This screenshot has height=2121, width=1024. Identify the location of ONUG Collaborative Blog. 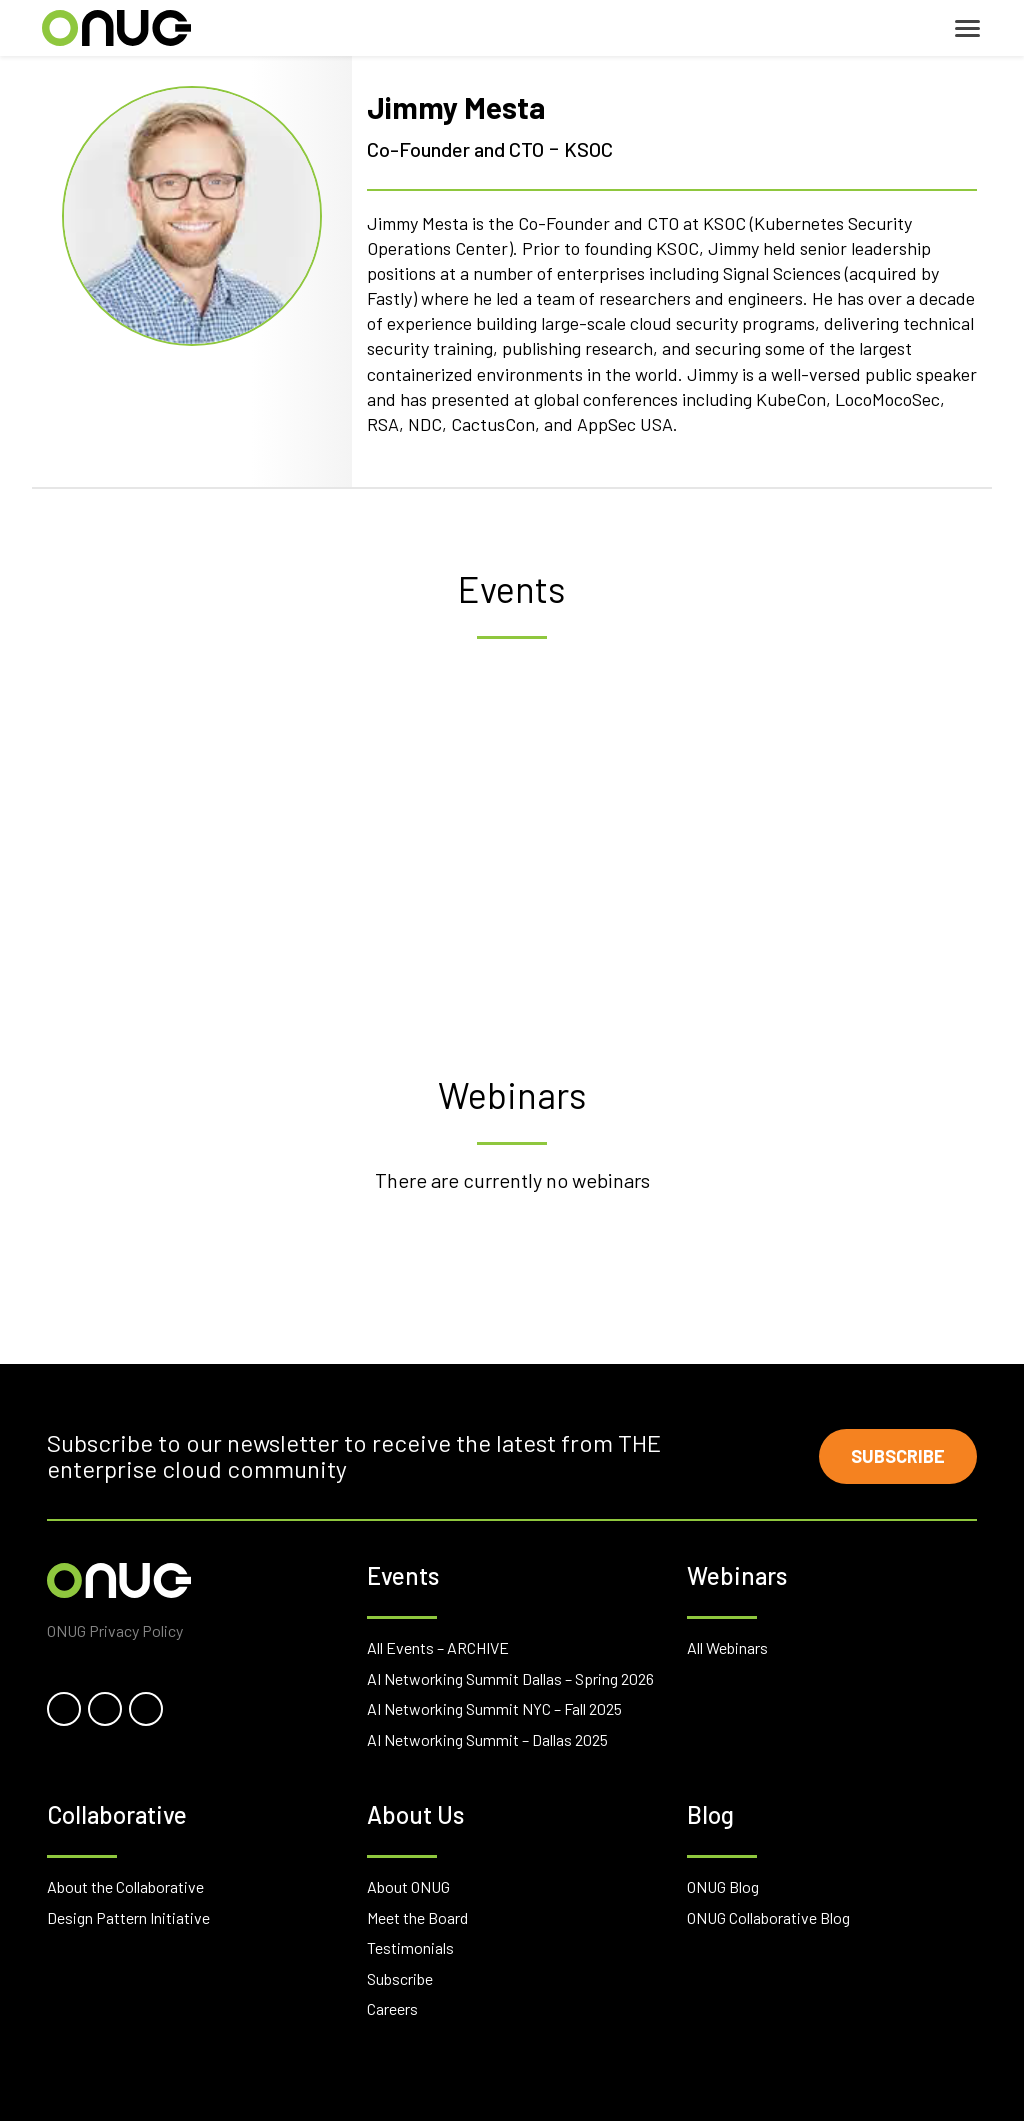
(768, 1917).